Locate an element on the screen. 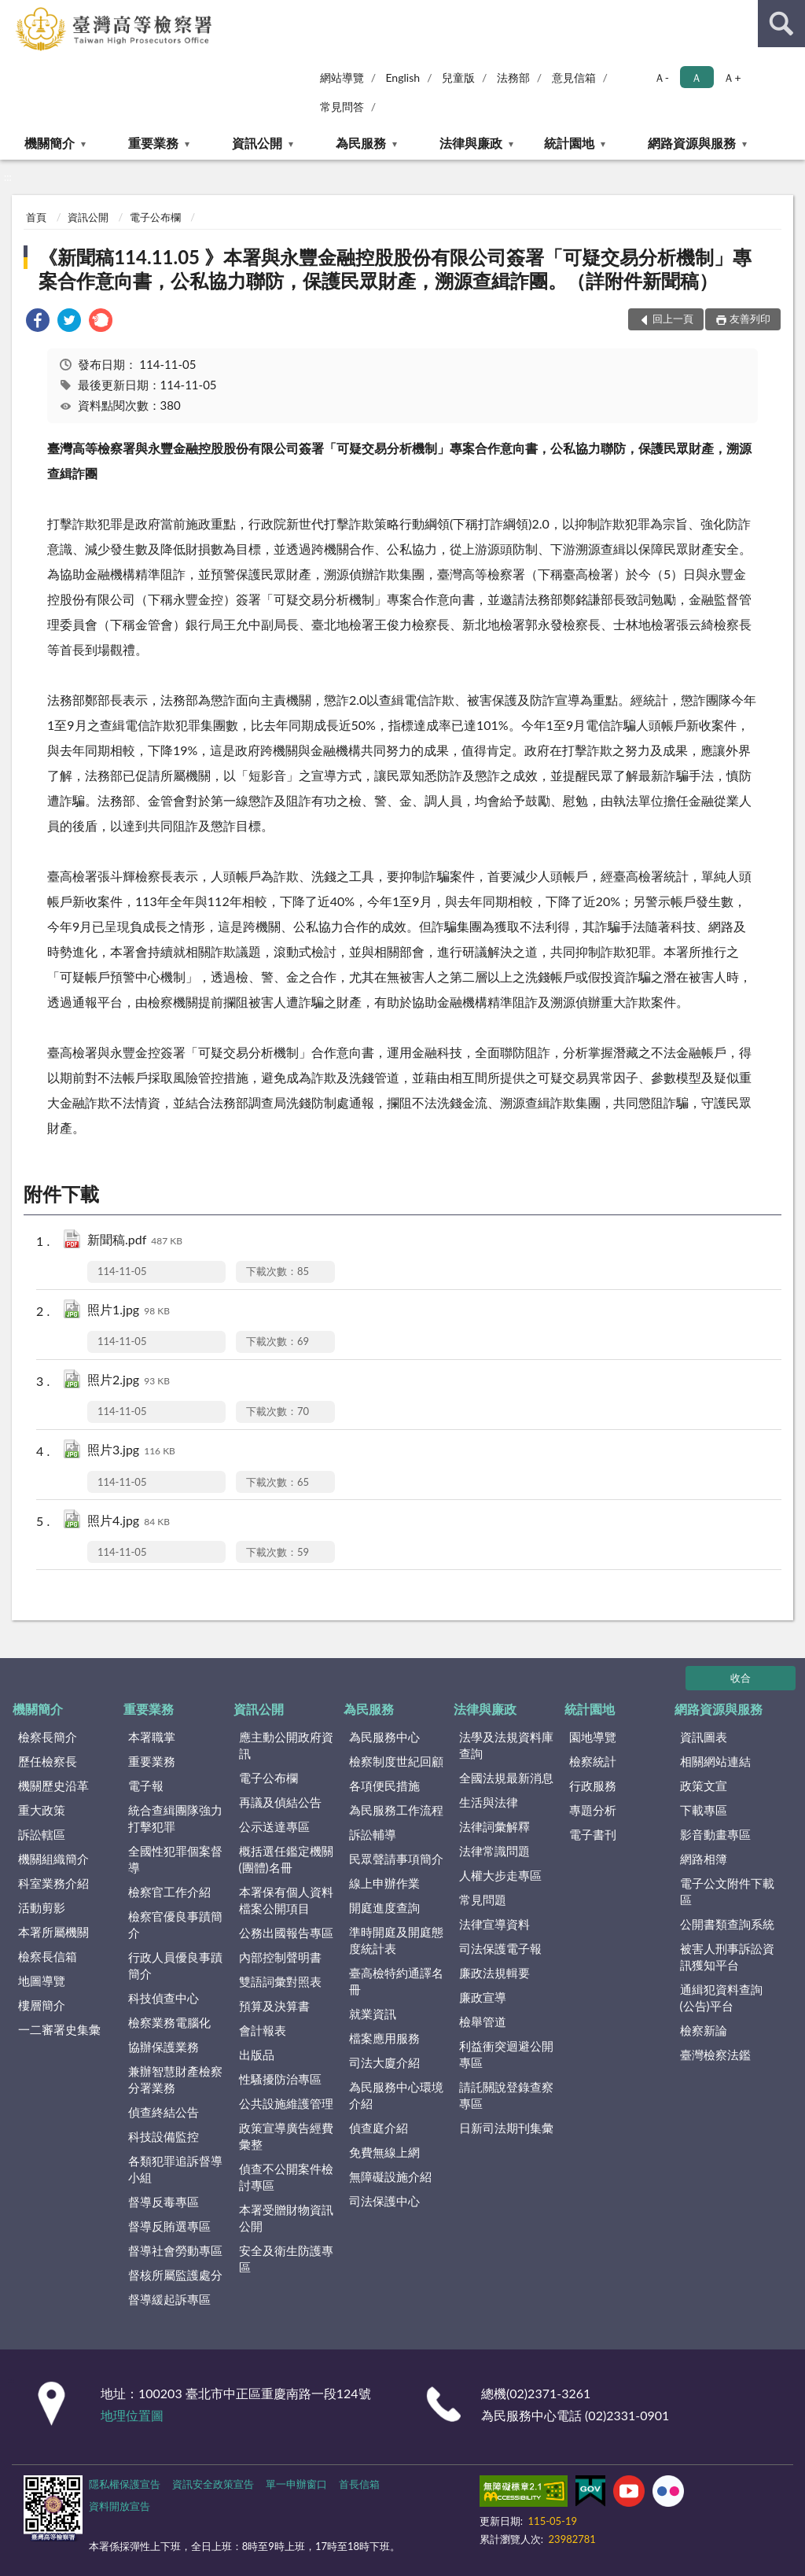 This screenshot has height=2576, width=805. 電子書刊 is located at coordinates (592, 1834).